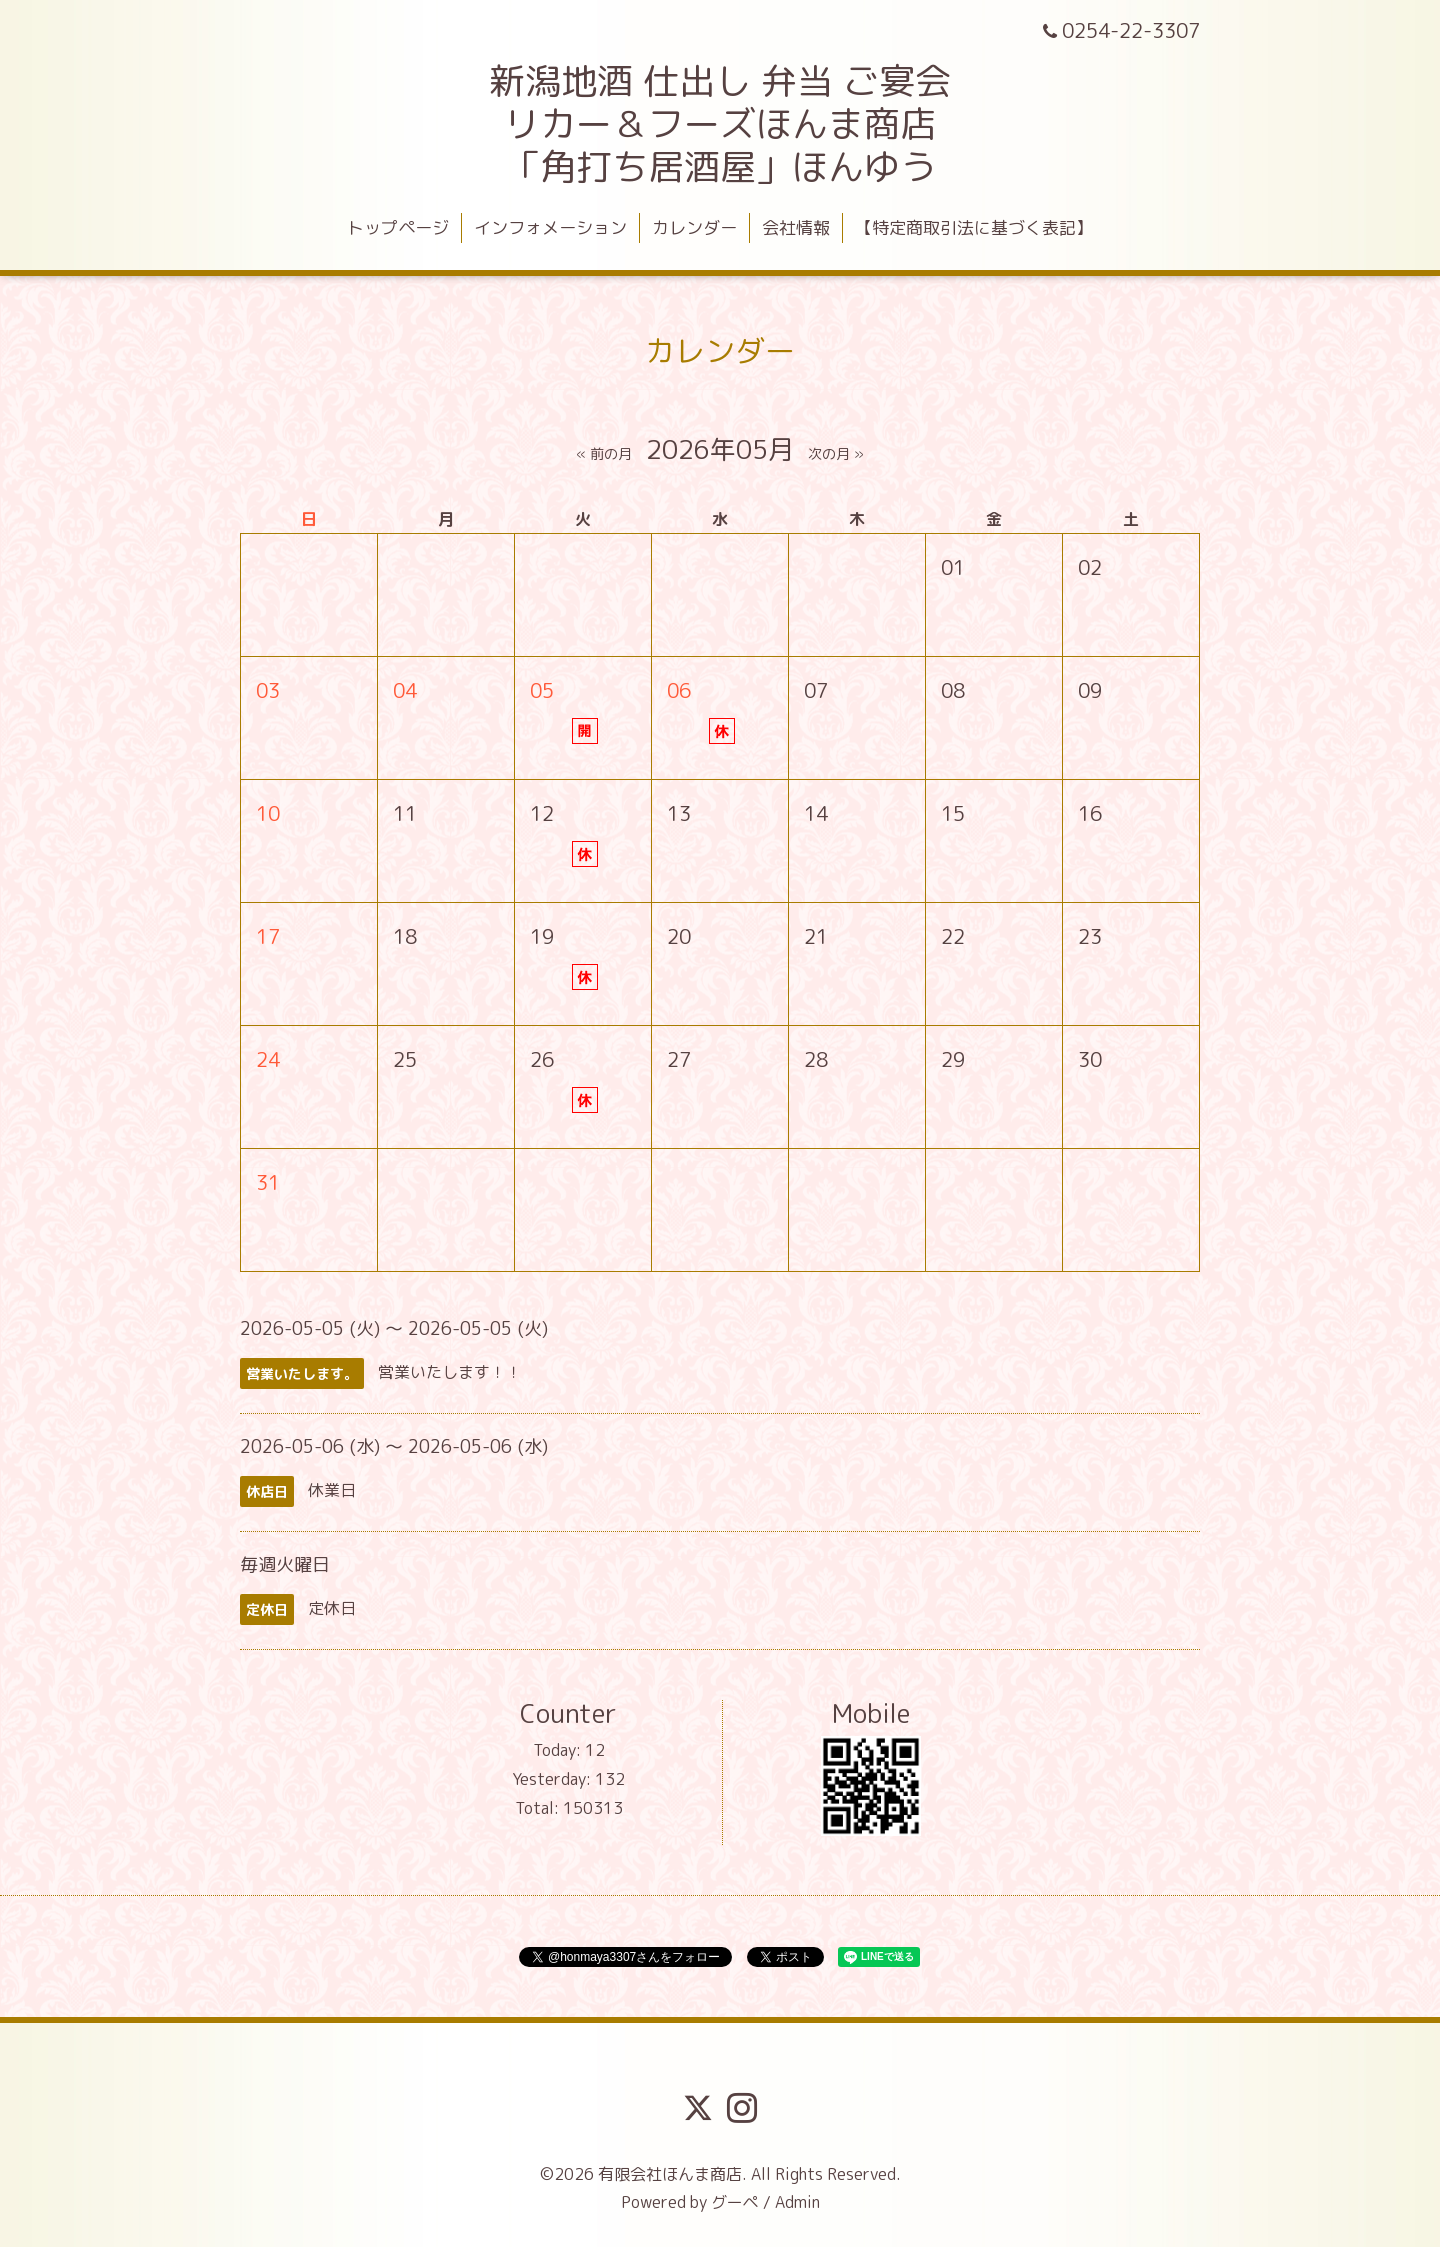 This screenshot has width=1440, height=2247. I want to click on インフォメーション, so click(550, 227).